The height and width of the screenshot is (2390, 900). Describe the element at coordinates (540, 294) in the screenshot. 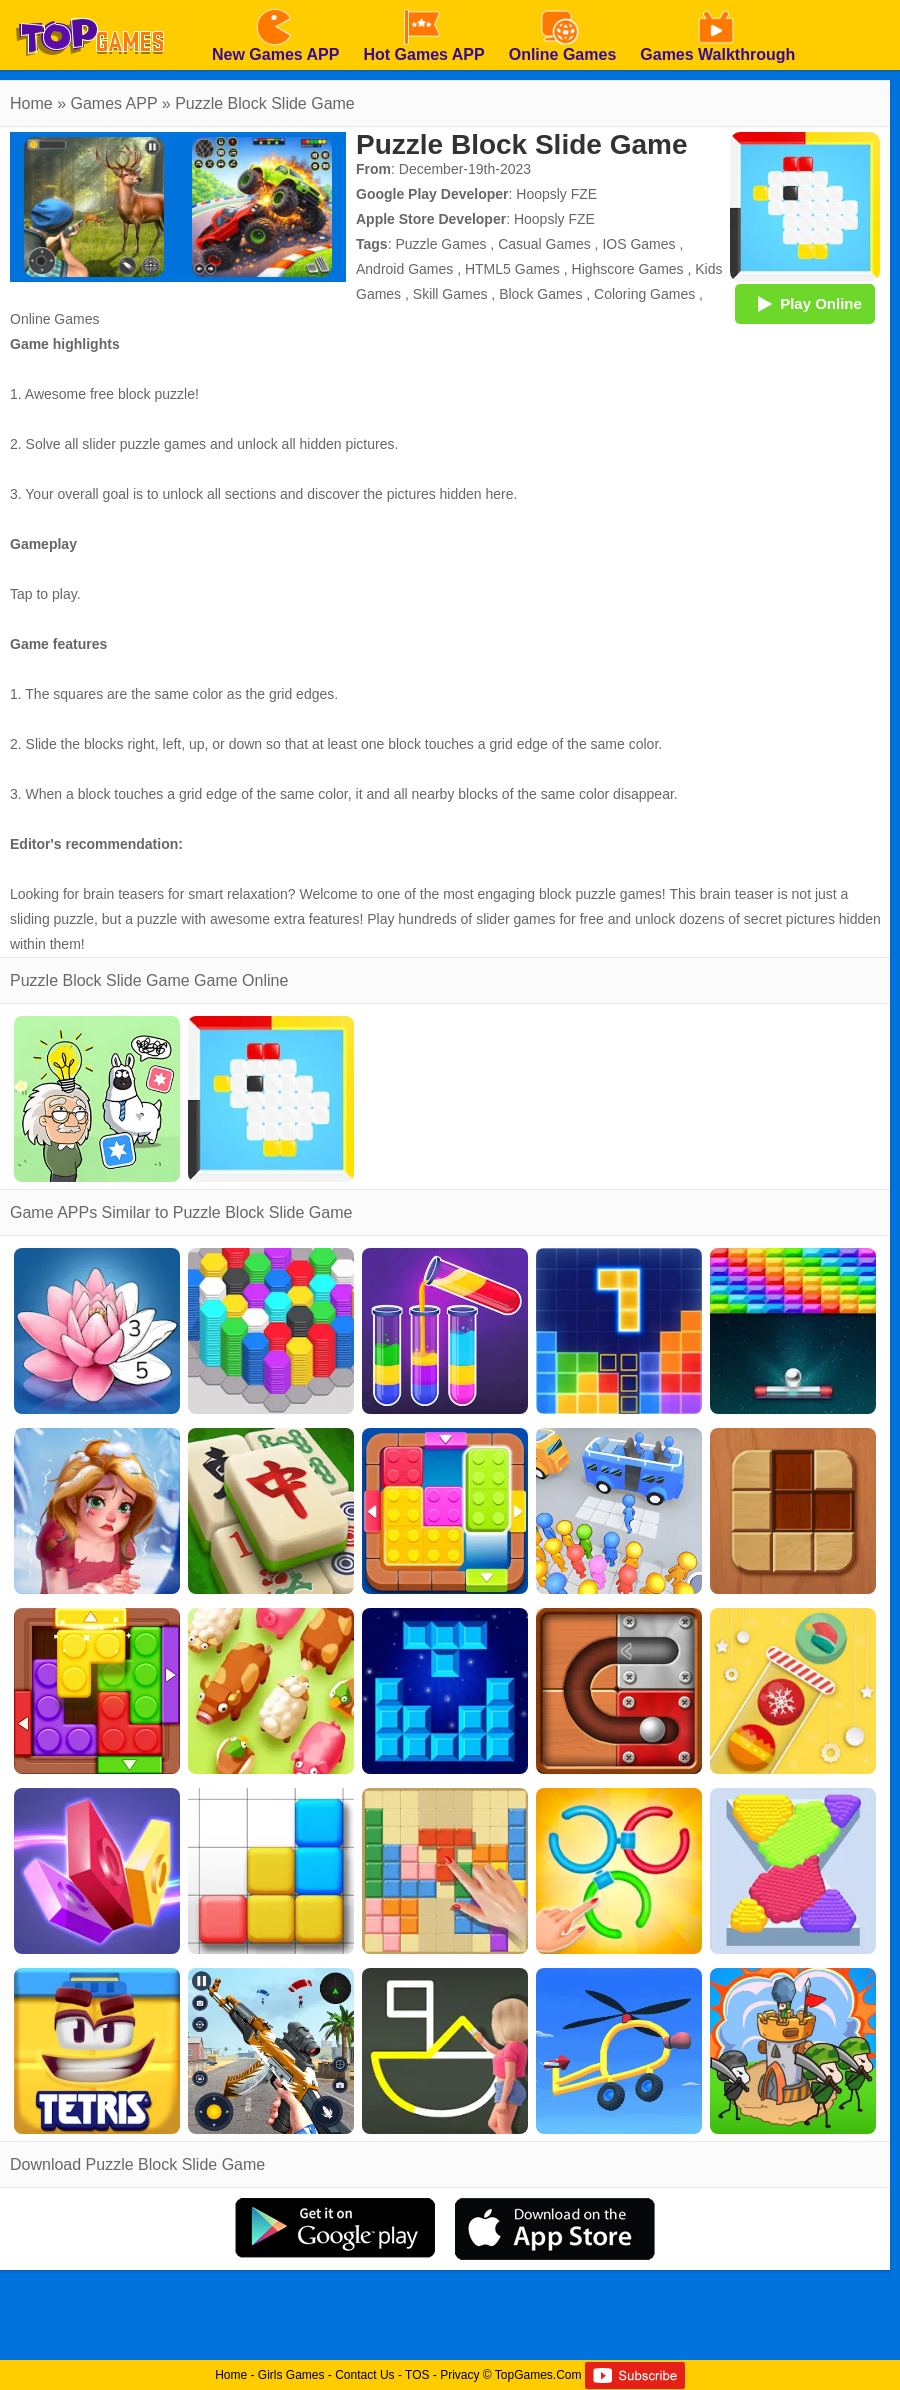

I see `Block Games` at that location.